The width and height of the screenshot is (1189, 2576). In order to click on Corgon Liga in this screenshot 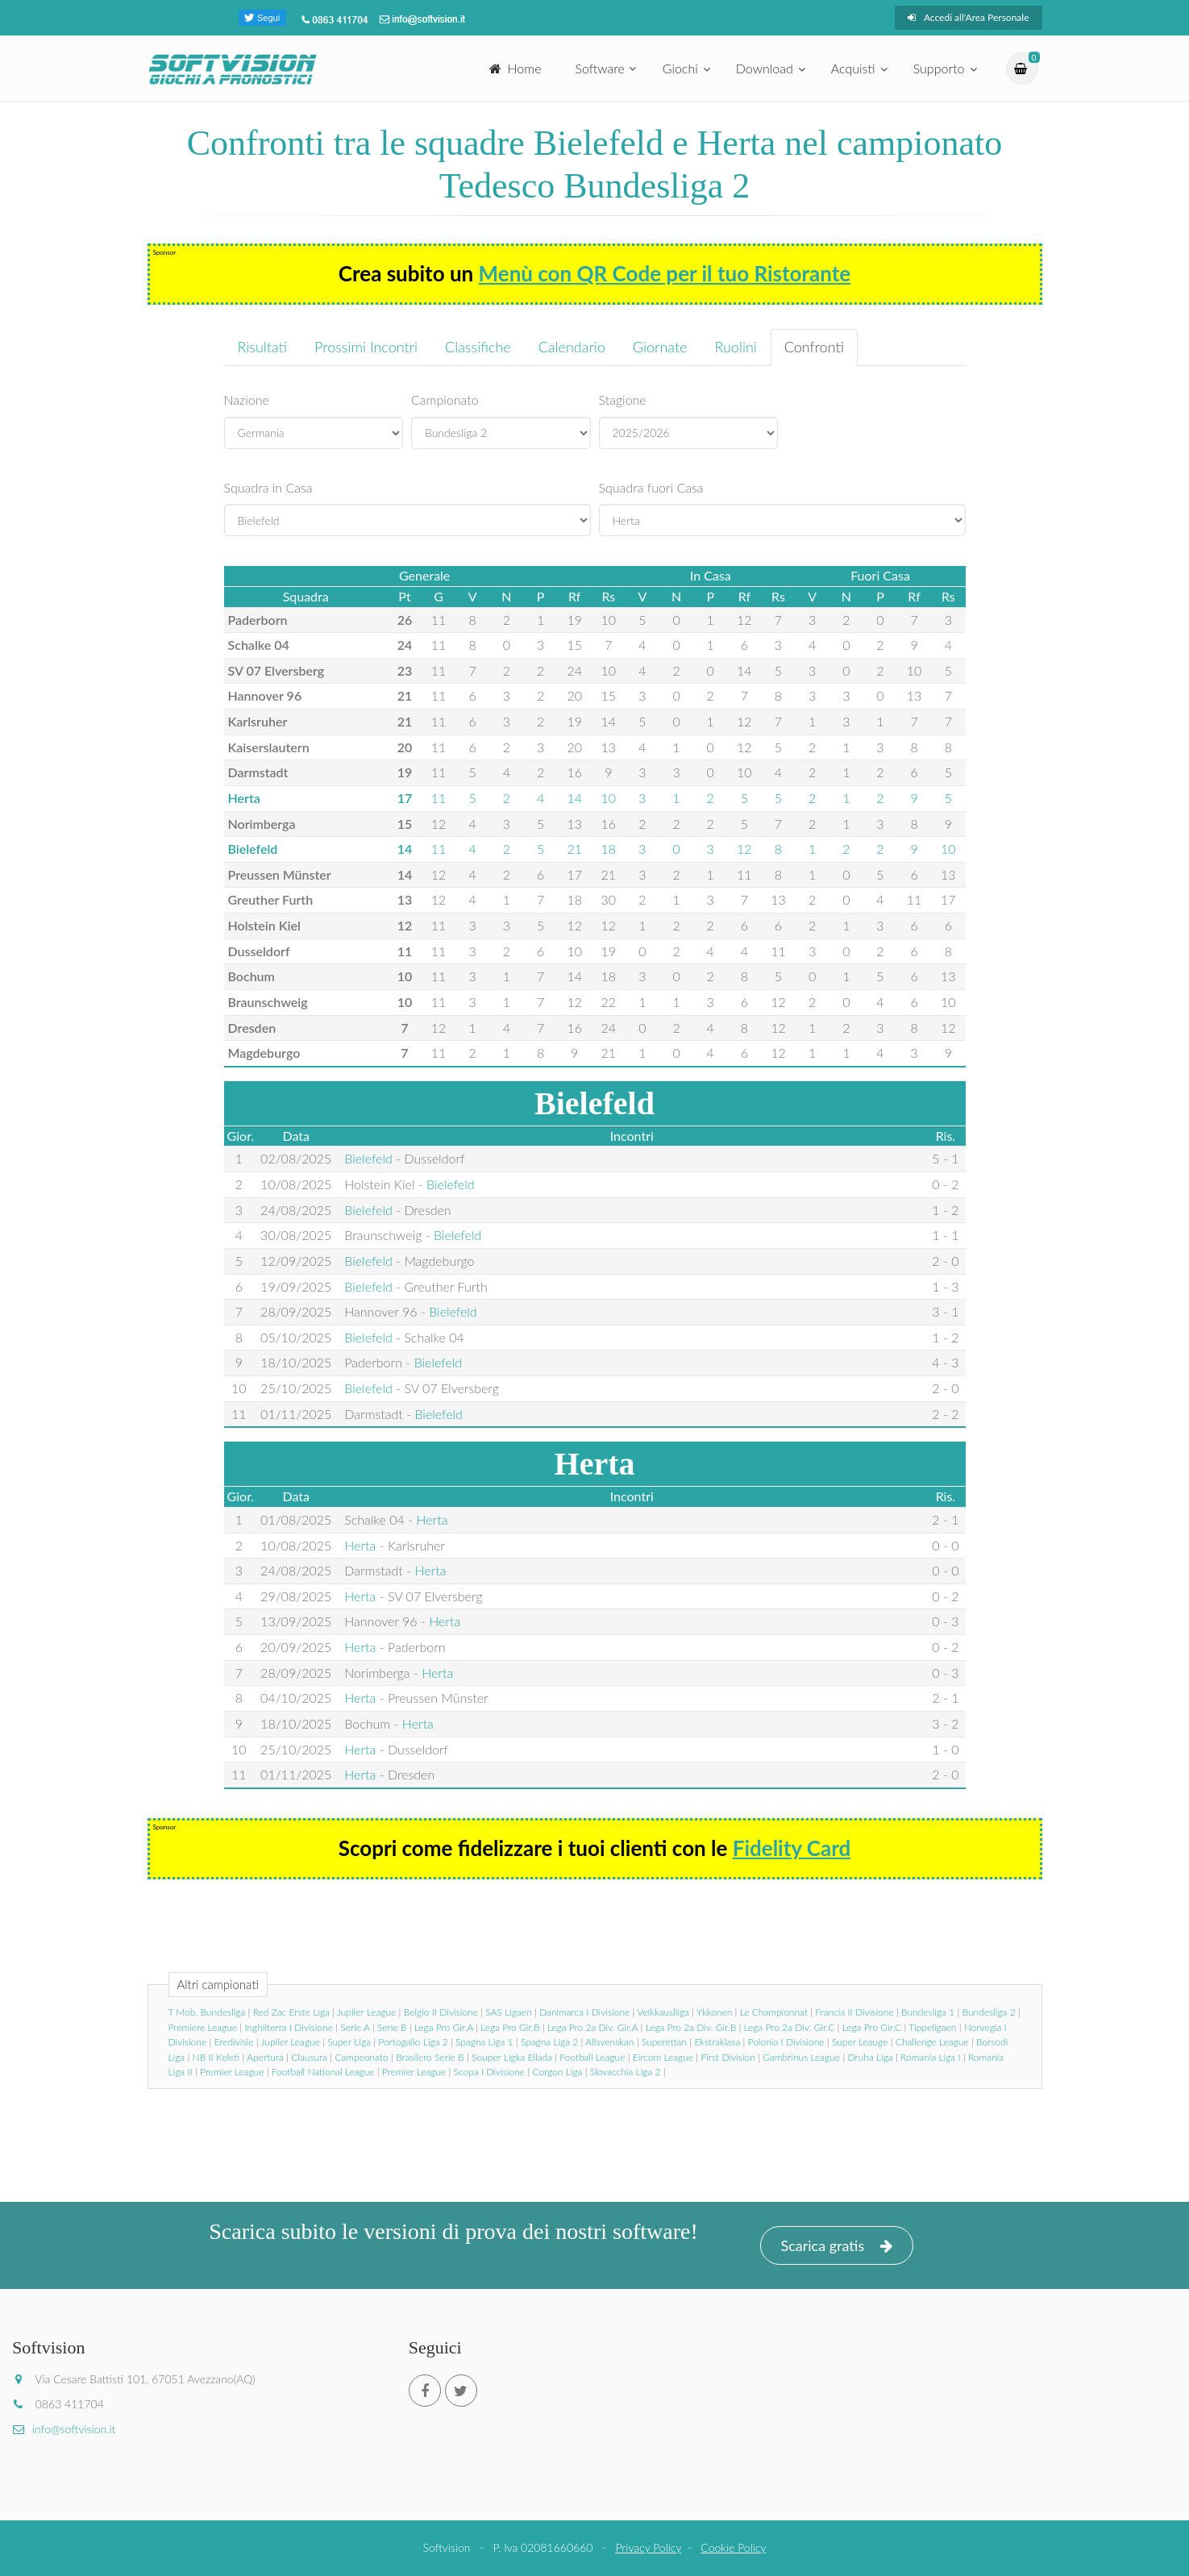, I will do `click(557, 2072)`.